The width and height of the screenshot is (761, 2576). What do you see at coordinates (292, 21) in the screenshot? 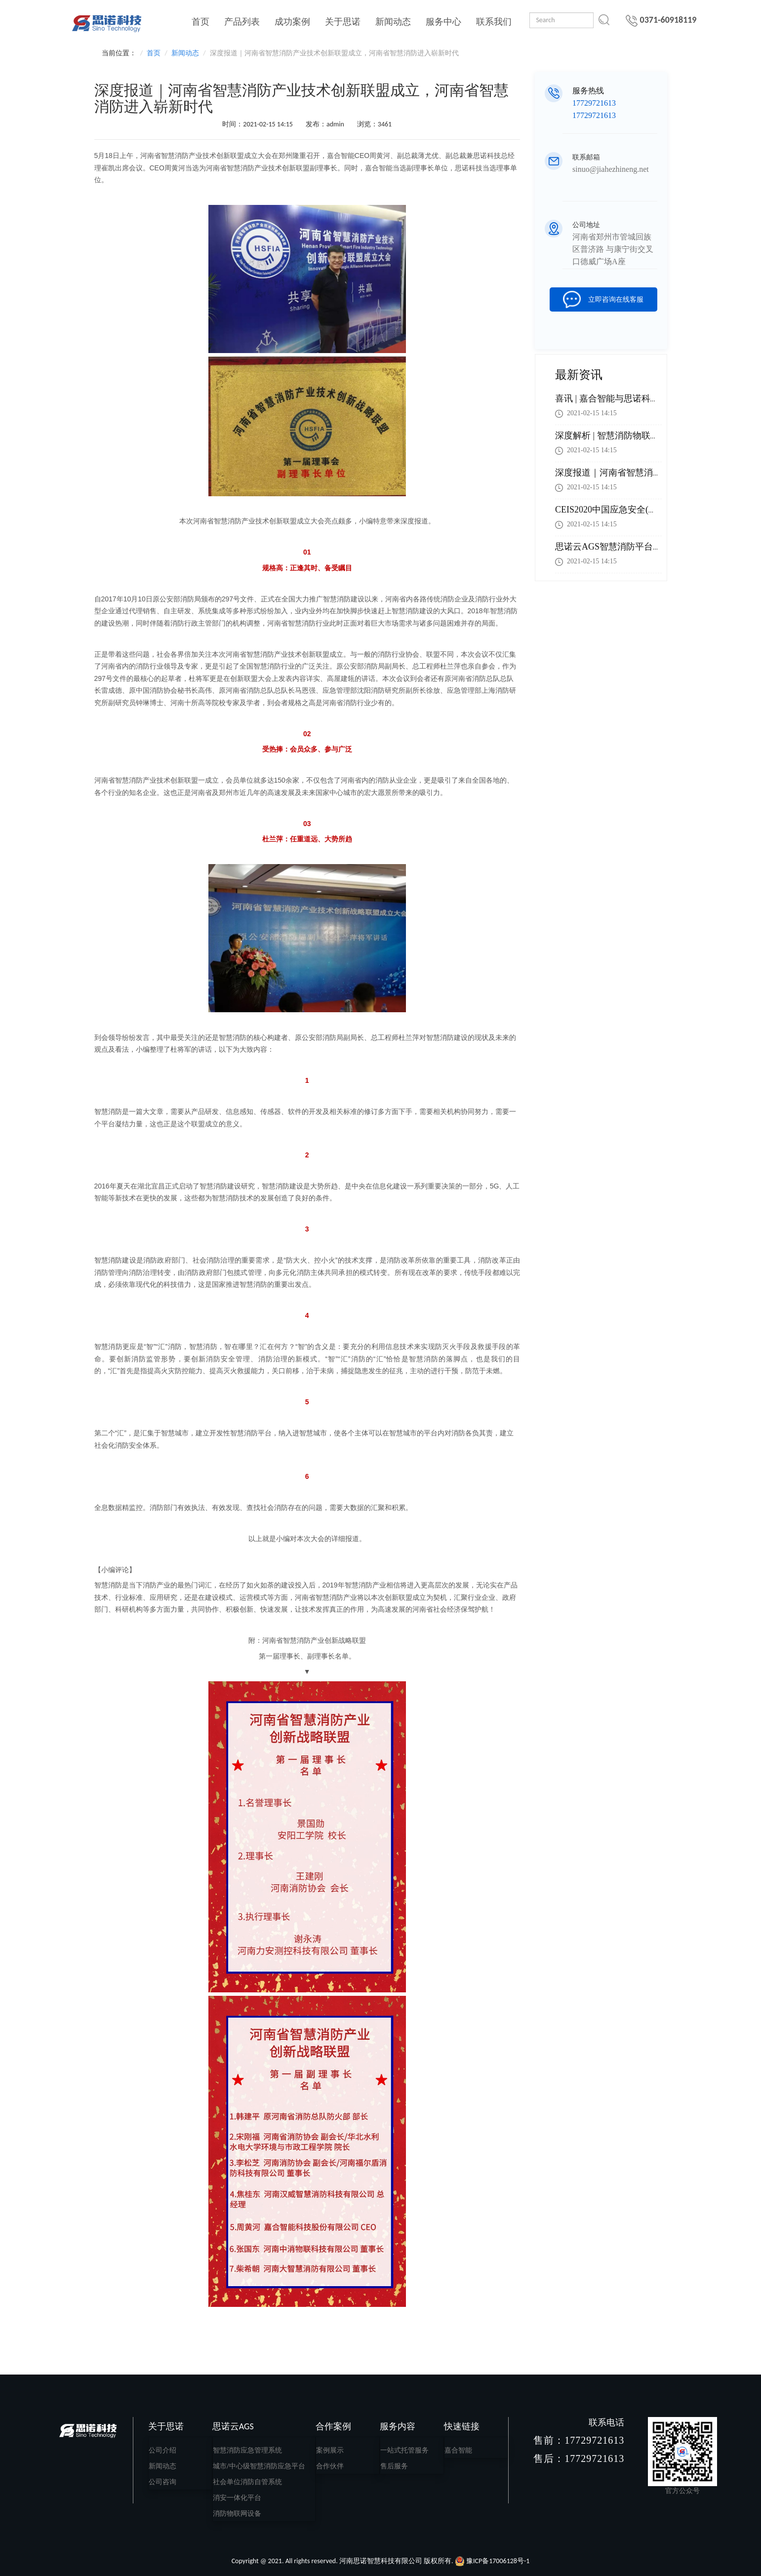
I see `成功案例` at bounding box center [292, 21].